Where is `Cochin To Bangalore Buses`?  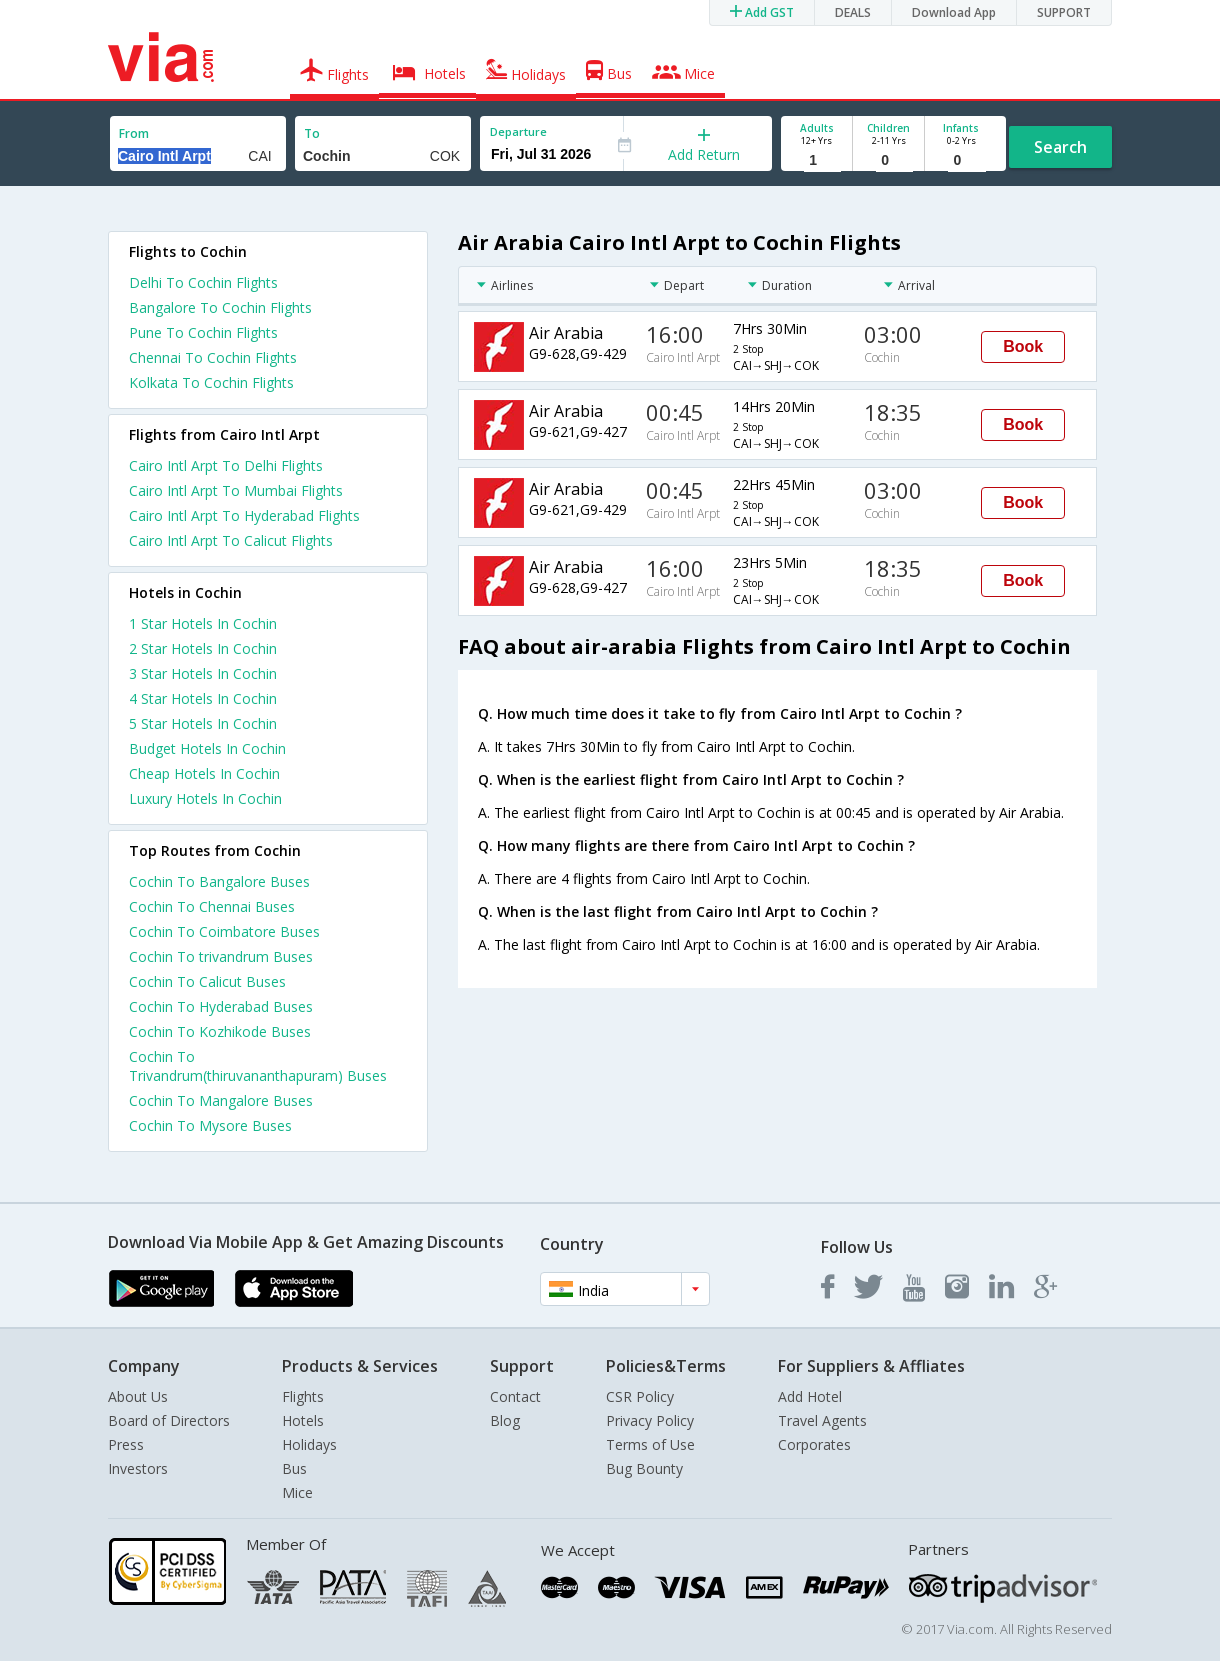 Cochin To Bangalore Buses is located at coordinates (219, 881).